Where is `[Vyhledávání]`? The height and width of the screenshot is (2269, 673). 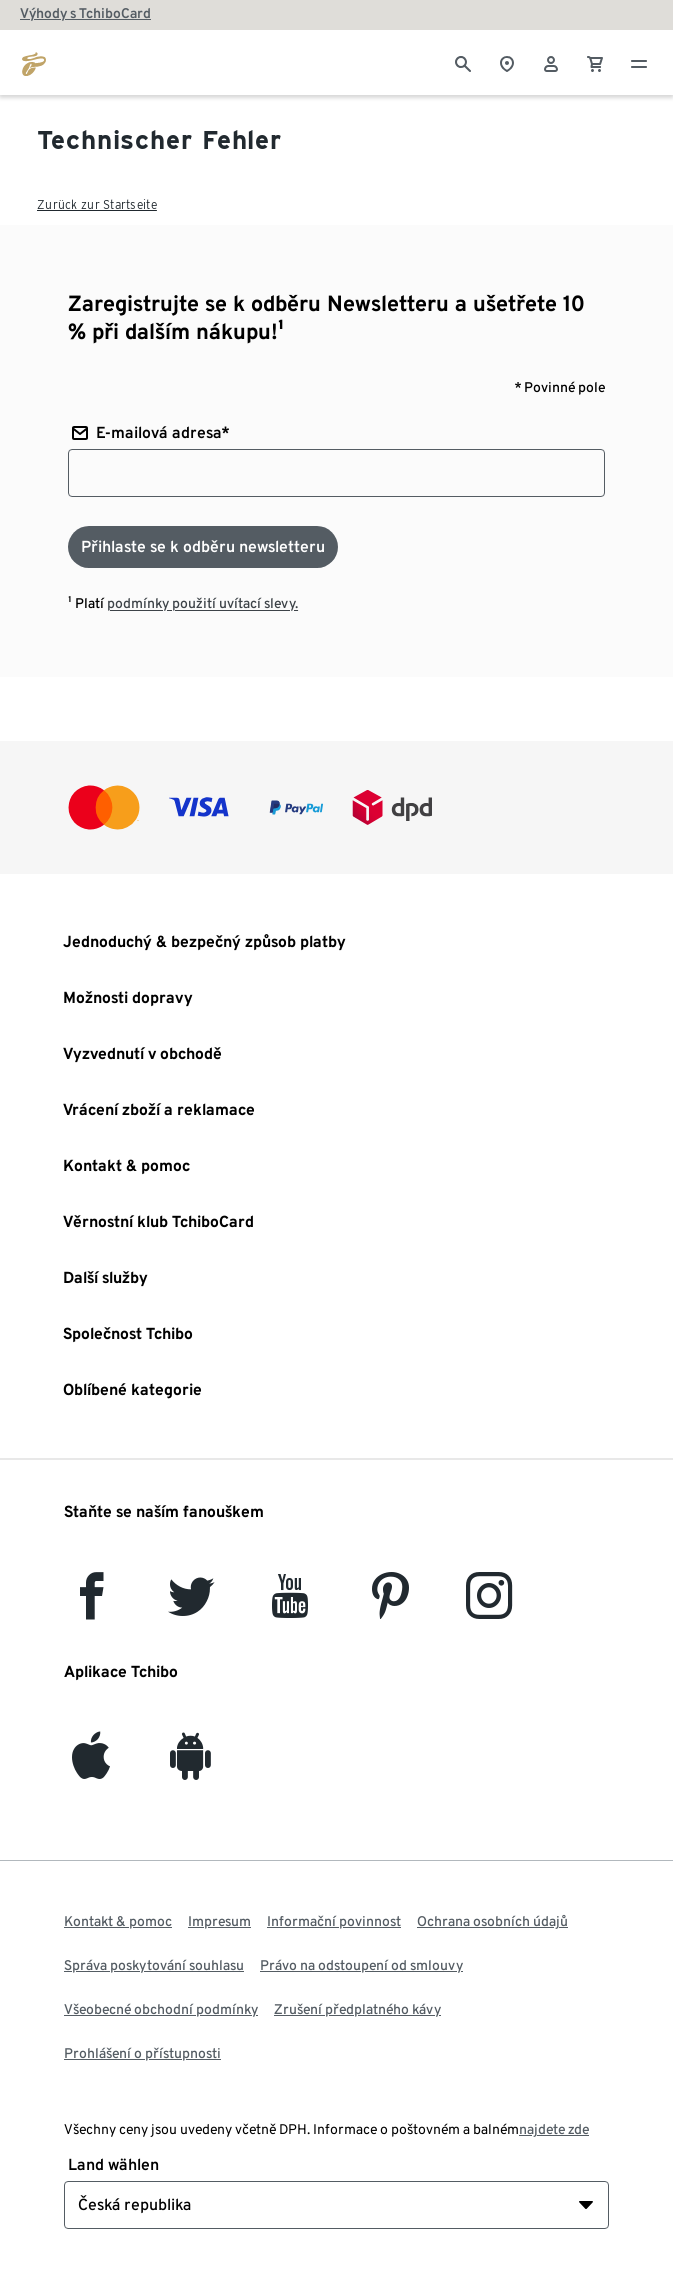
[Vyhledávání] is located at coordinates (463, 62).